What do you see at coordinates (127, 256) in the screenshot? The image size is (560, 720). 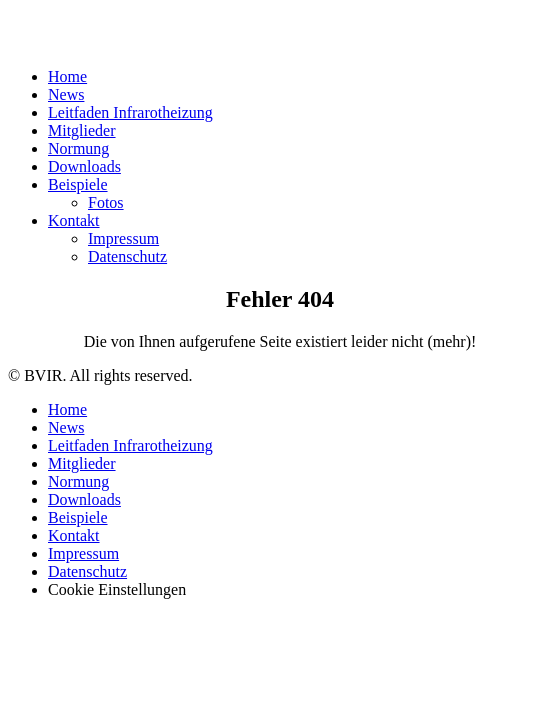 I see `Datenschutz` at bounding box center [127, 256].